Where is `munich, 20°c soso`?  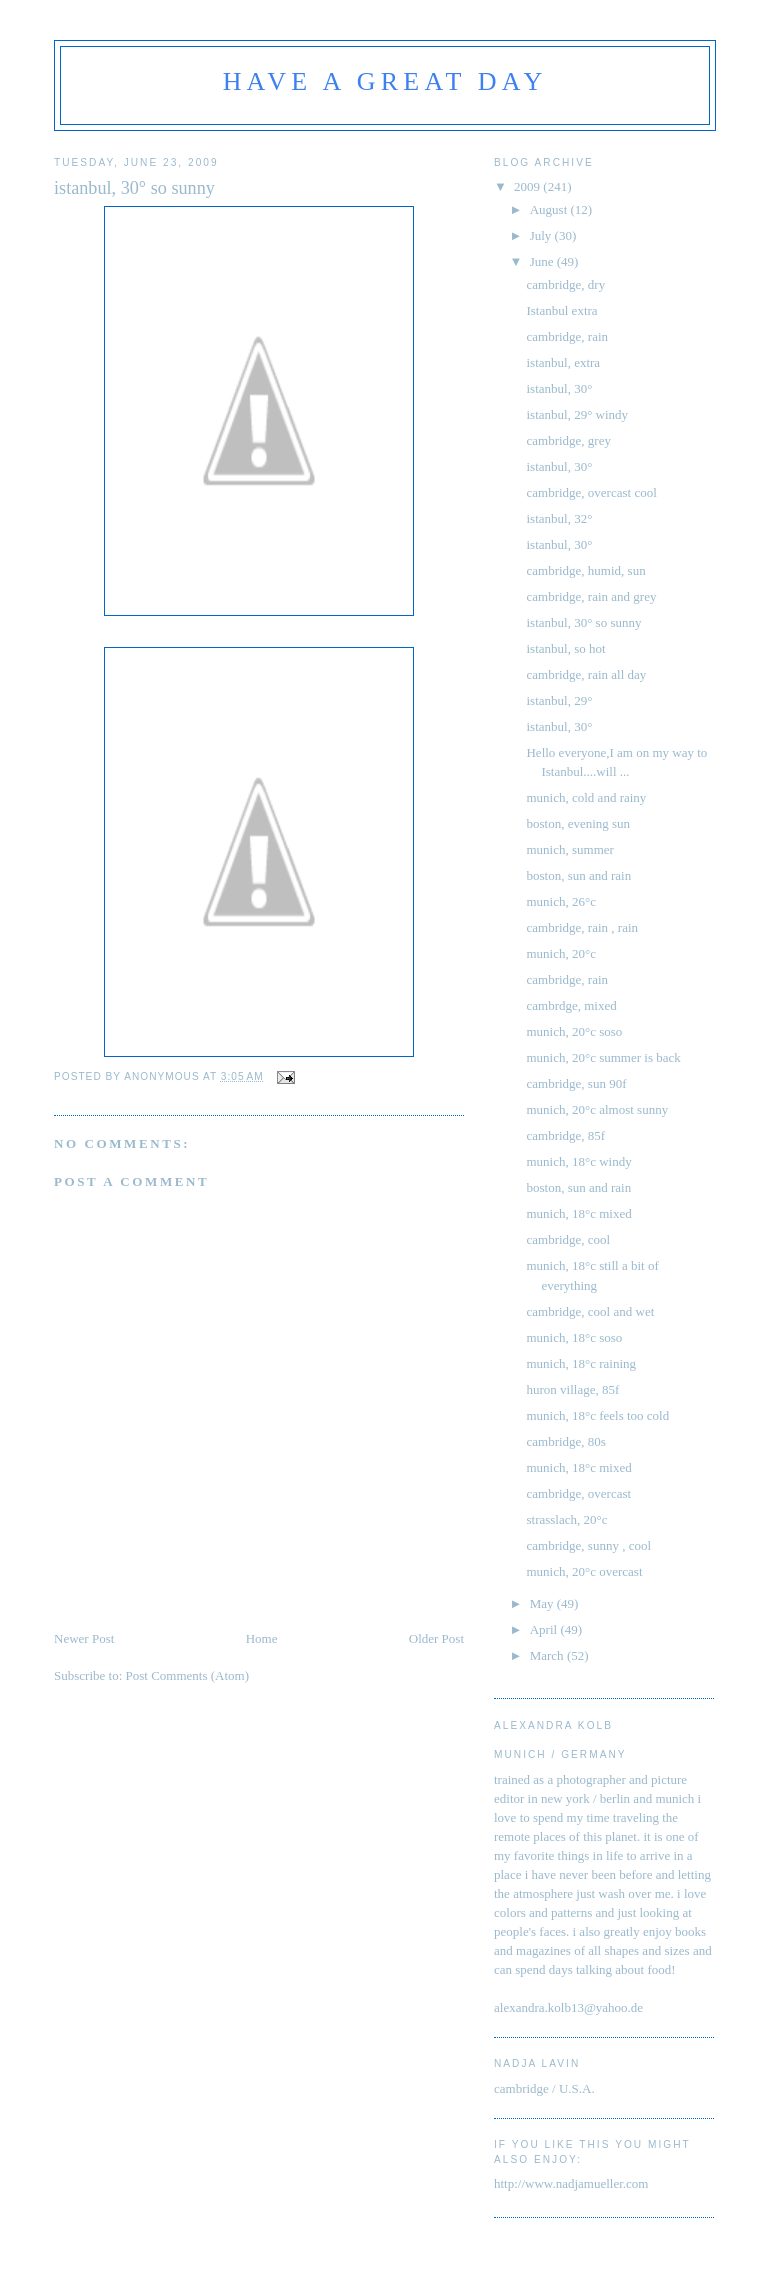
munich, 20°c soso is located at coordinates (574, 1031).